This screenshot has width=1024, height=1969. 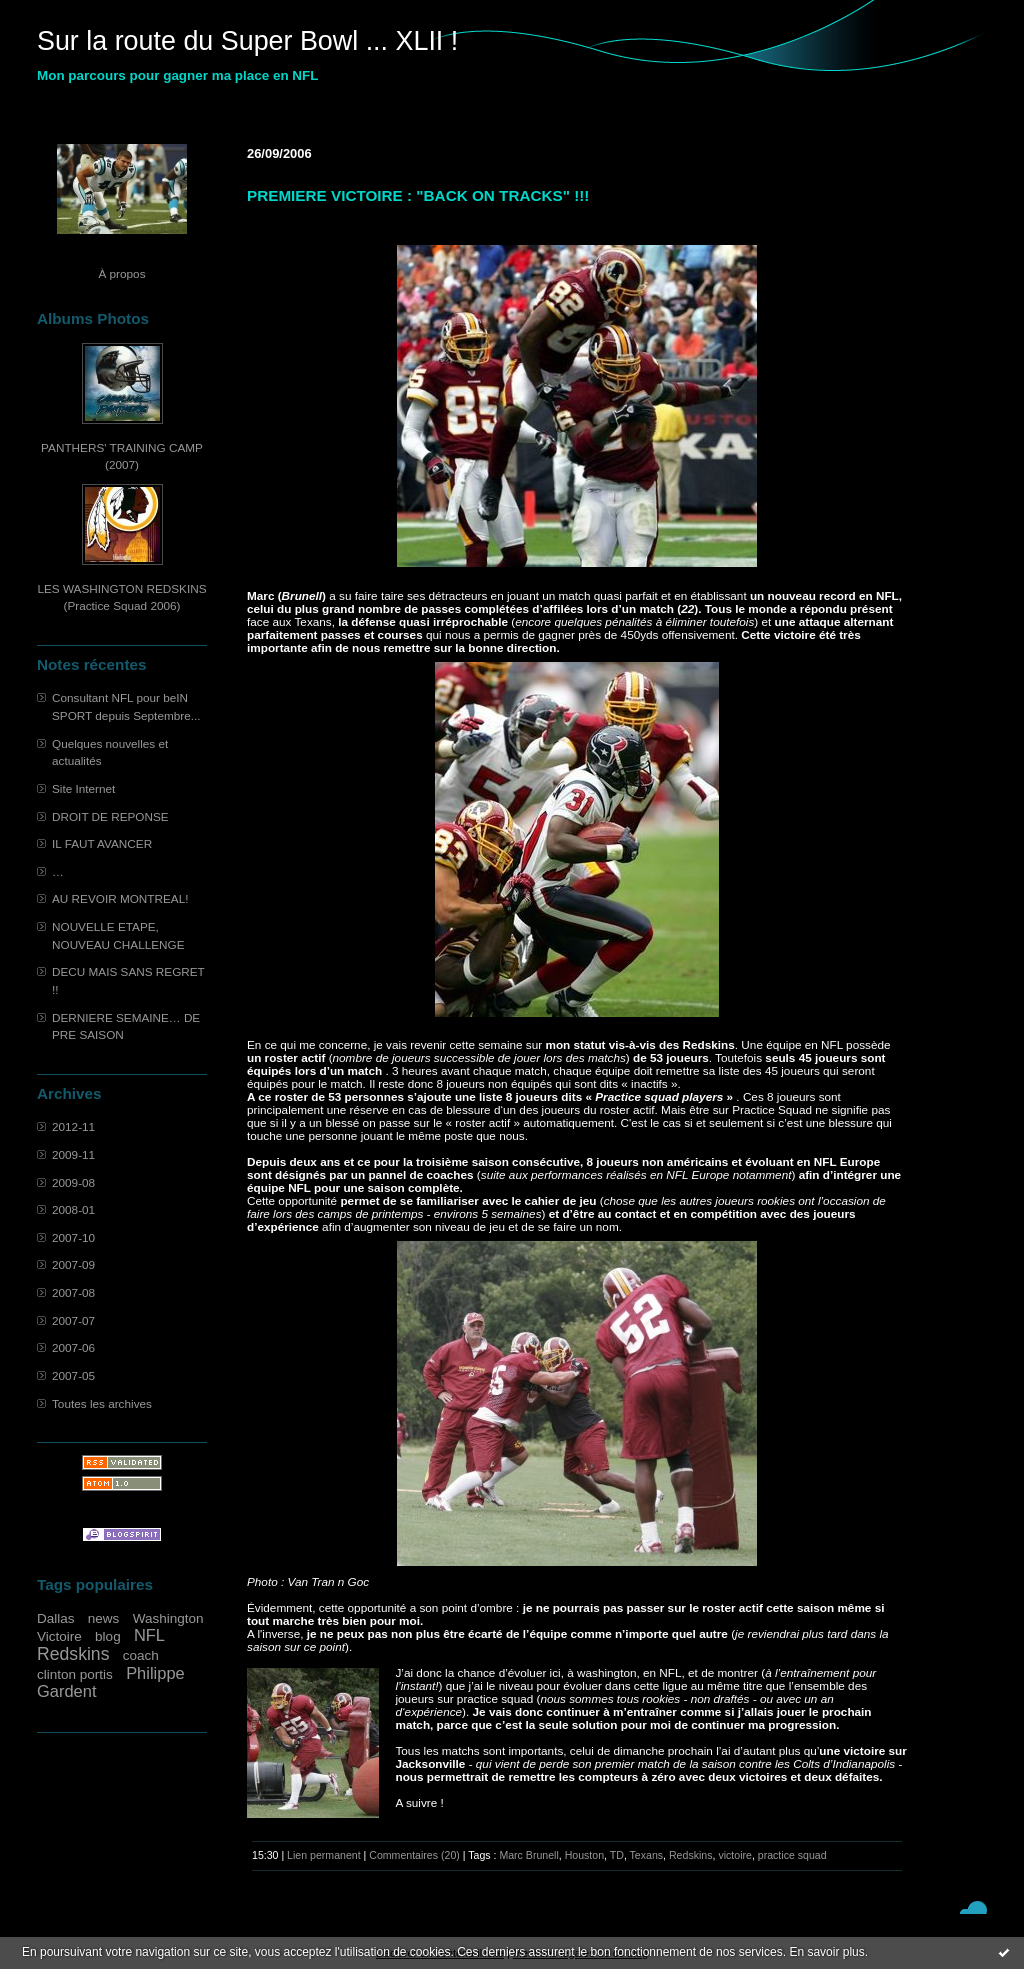 What do you see at coordinates (418, 195) in the screenshot?
I see `PREMIERE VICTOIRE : "BACK ON TRACKS" !!!` at bounding box center [418, 195].